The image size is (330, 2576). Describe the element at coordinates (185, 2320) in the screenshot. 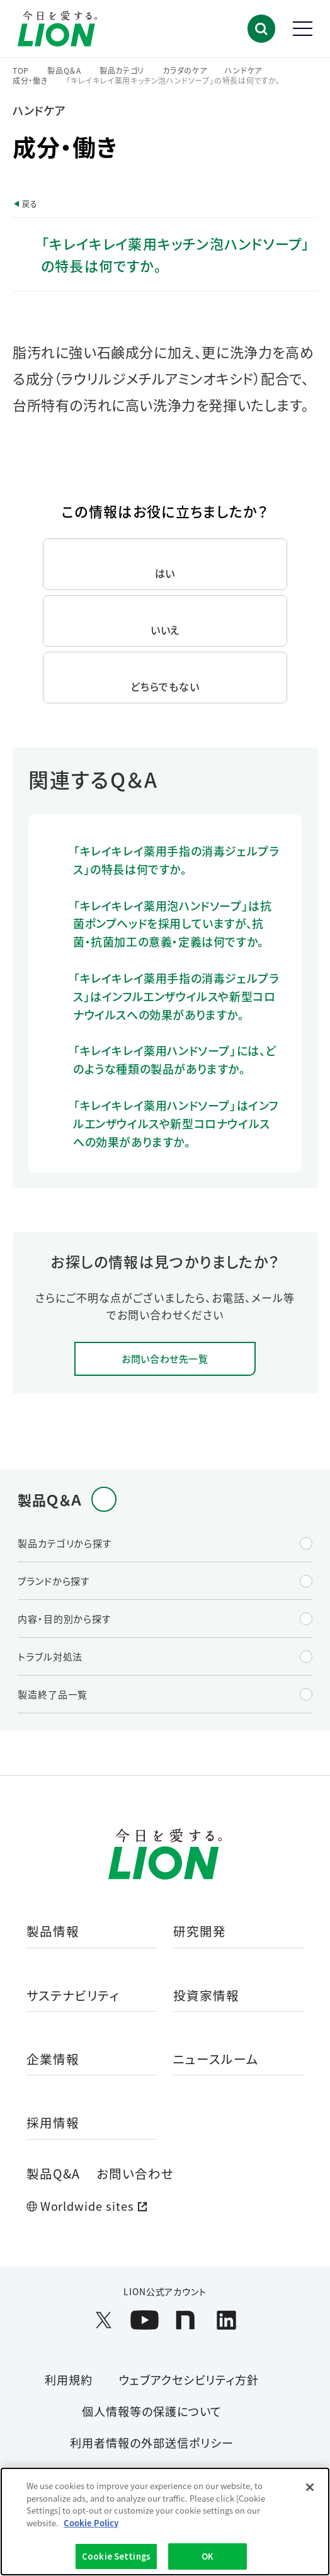

I see `[LION公式アカウントnoteを別ウィンドウで開く]` at that location.